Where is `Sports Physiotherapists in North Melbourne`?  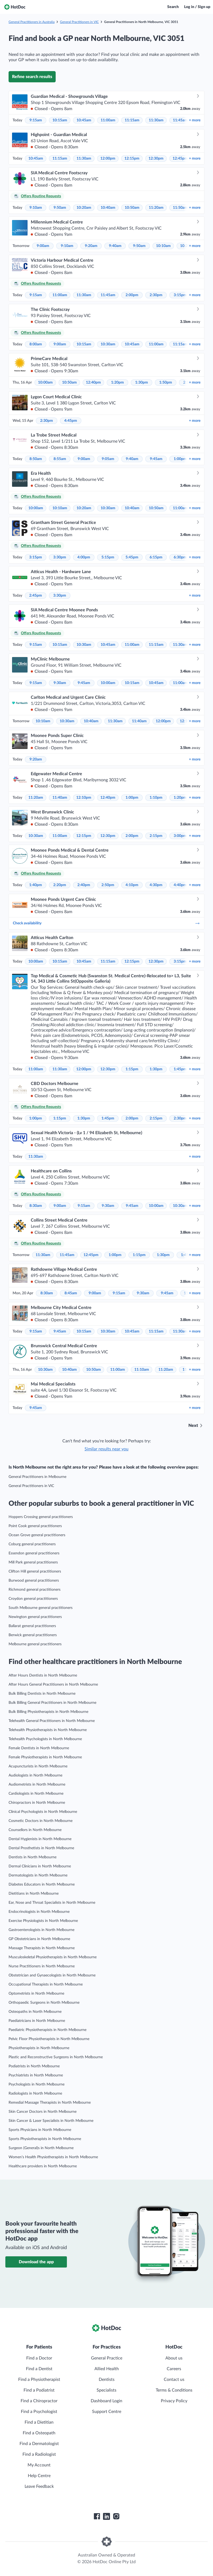 Sports Physiotherapists in North Melbourne is located at coordinates (45, 2139).